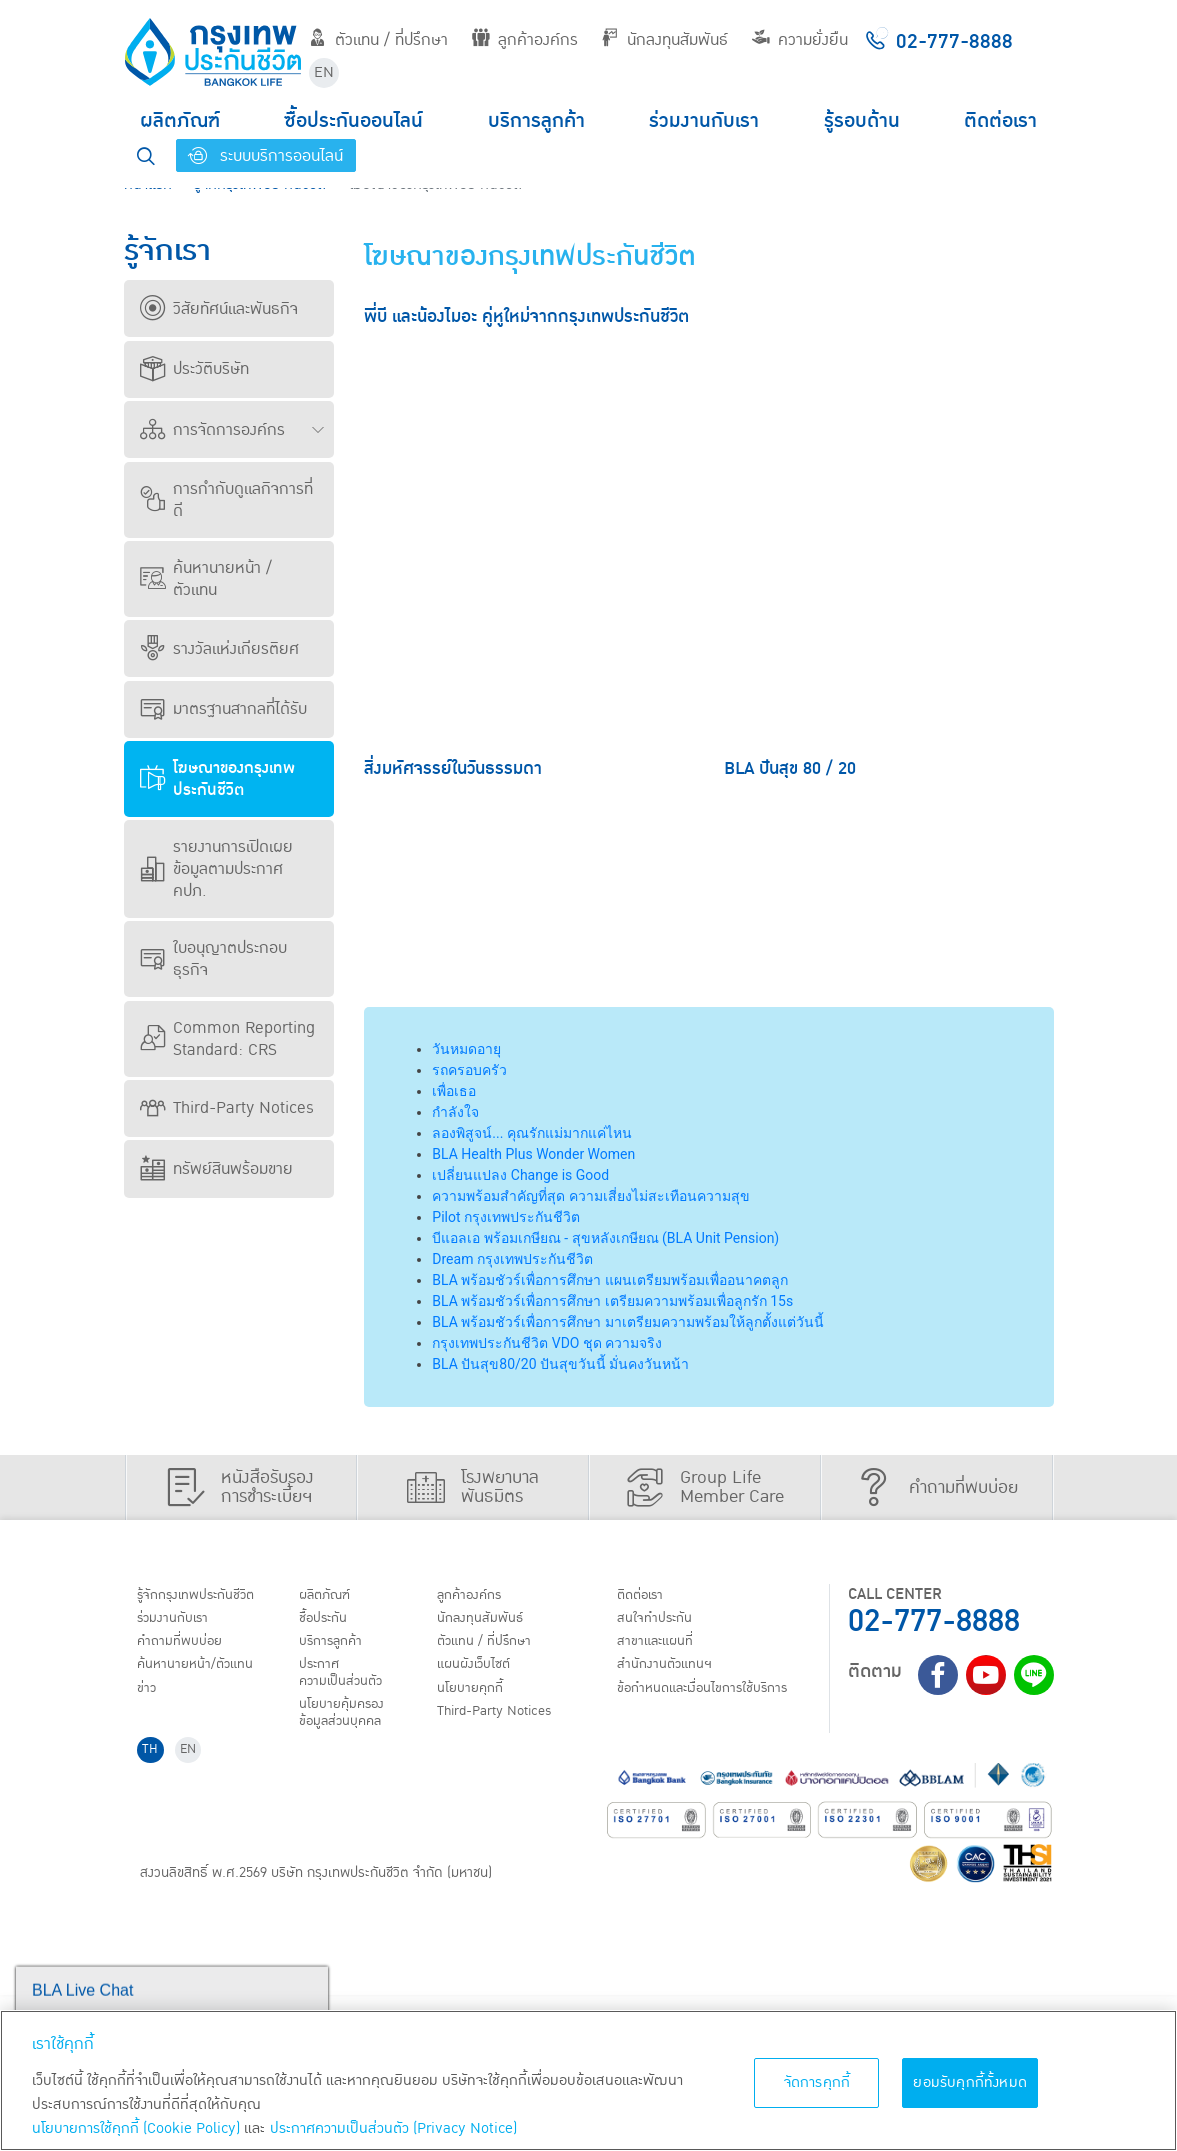  I want to click on วิสัยทัศน์และพันธกิจ, so click(219, 309).